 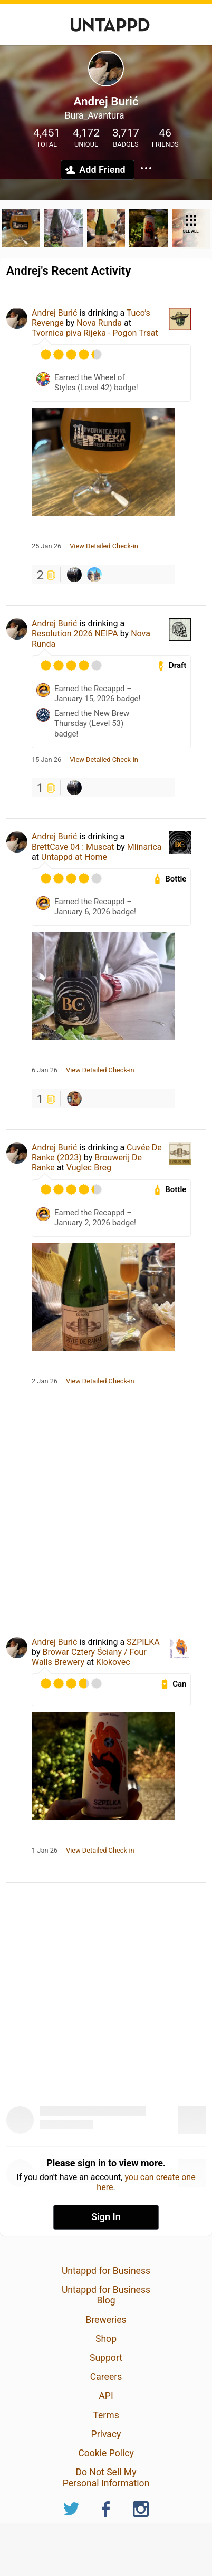 What do you see at coordinates (106, 2357) in the screenshot?
I see `Support` at bounding box center [106, 2357].